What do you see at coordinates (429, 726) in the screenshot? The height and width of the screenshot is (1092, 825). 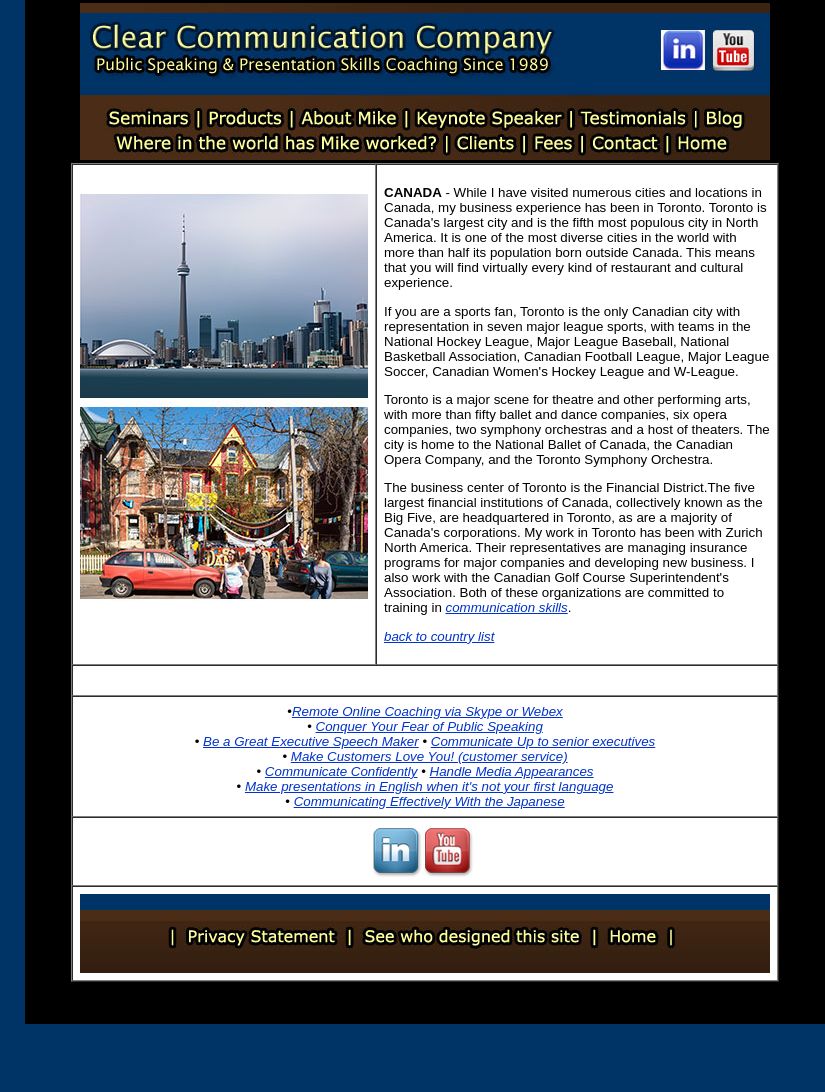 I see `Conquer Your Fear of Public Speaking` at bounding box center [429, 726].